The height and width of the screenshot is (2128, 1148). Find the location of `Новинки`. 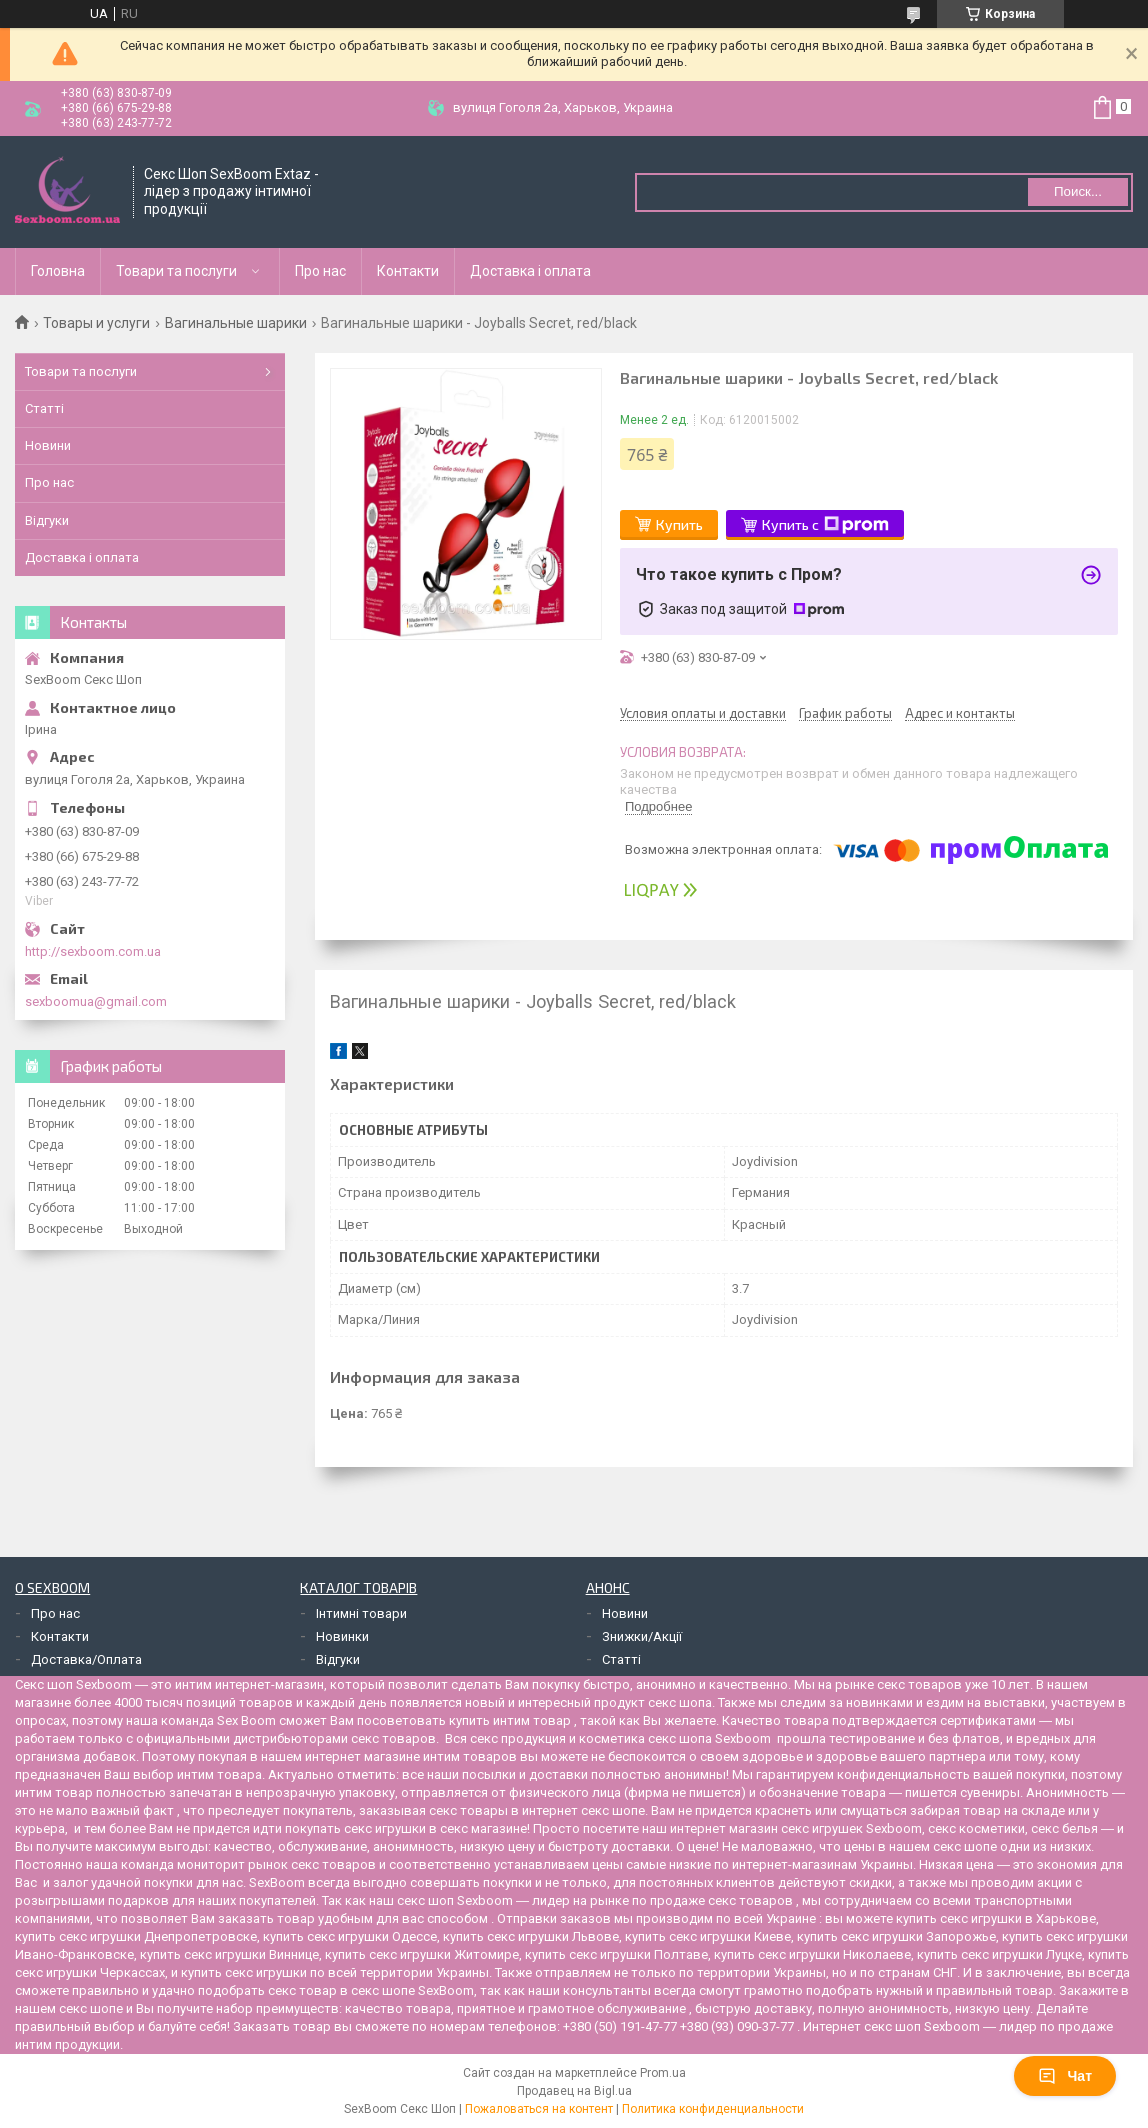

Новинки is located at coordinates (342, 1636).